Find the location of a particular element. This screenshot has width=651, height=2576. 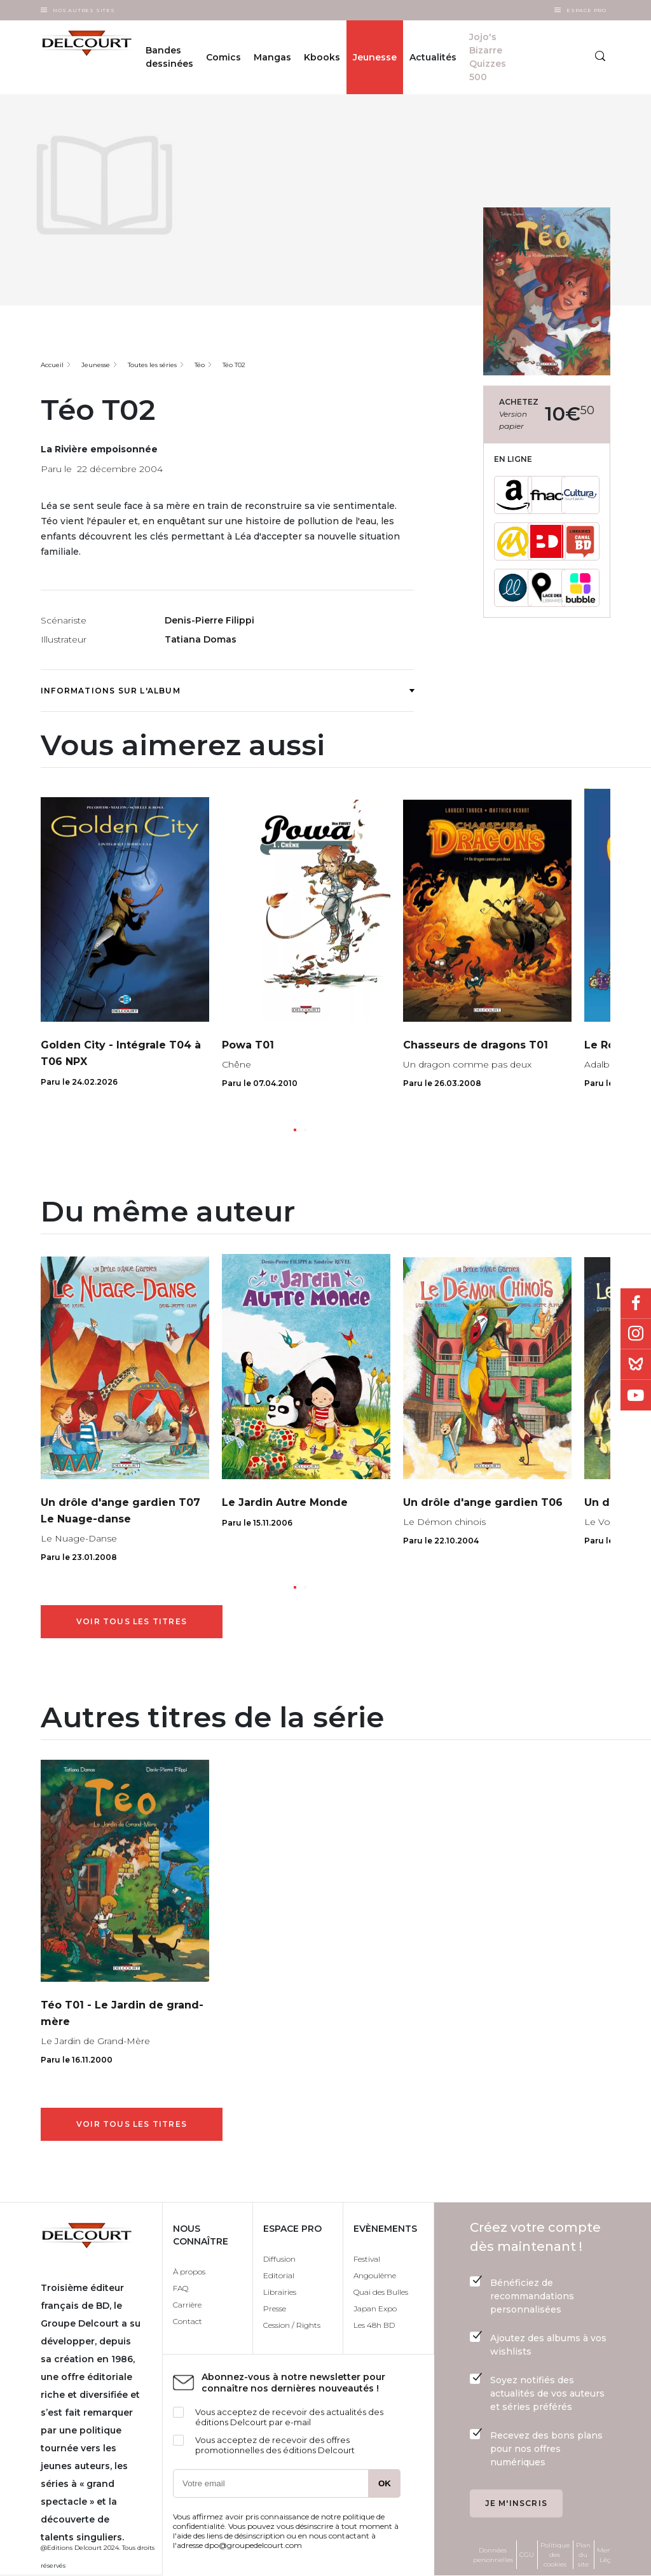

Espace Pro is located at coordinates (586, 10).